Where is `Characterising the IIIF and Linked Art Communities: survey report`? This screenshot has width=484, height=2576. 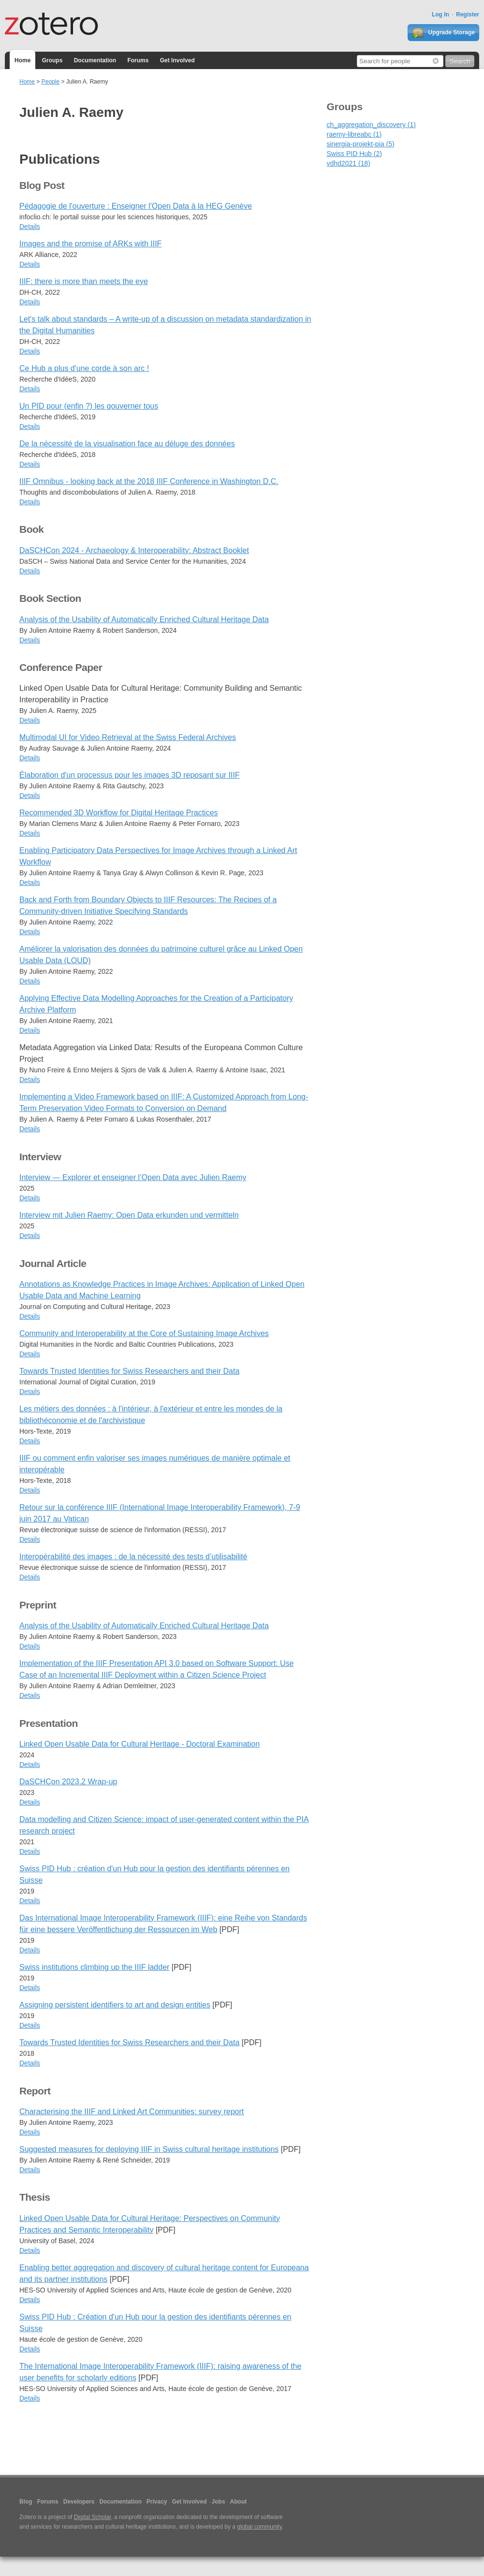 Characterising the IIIF and Linked Art Communities: survey report is located at coordinates (131, 2111).